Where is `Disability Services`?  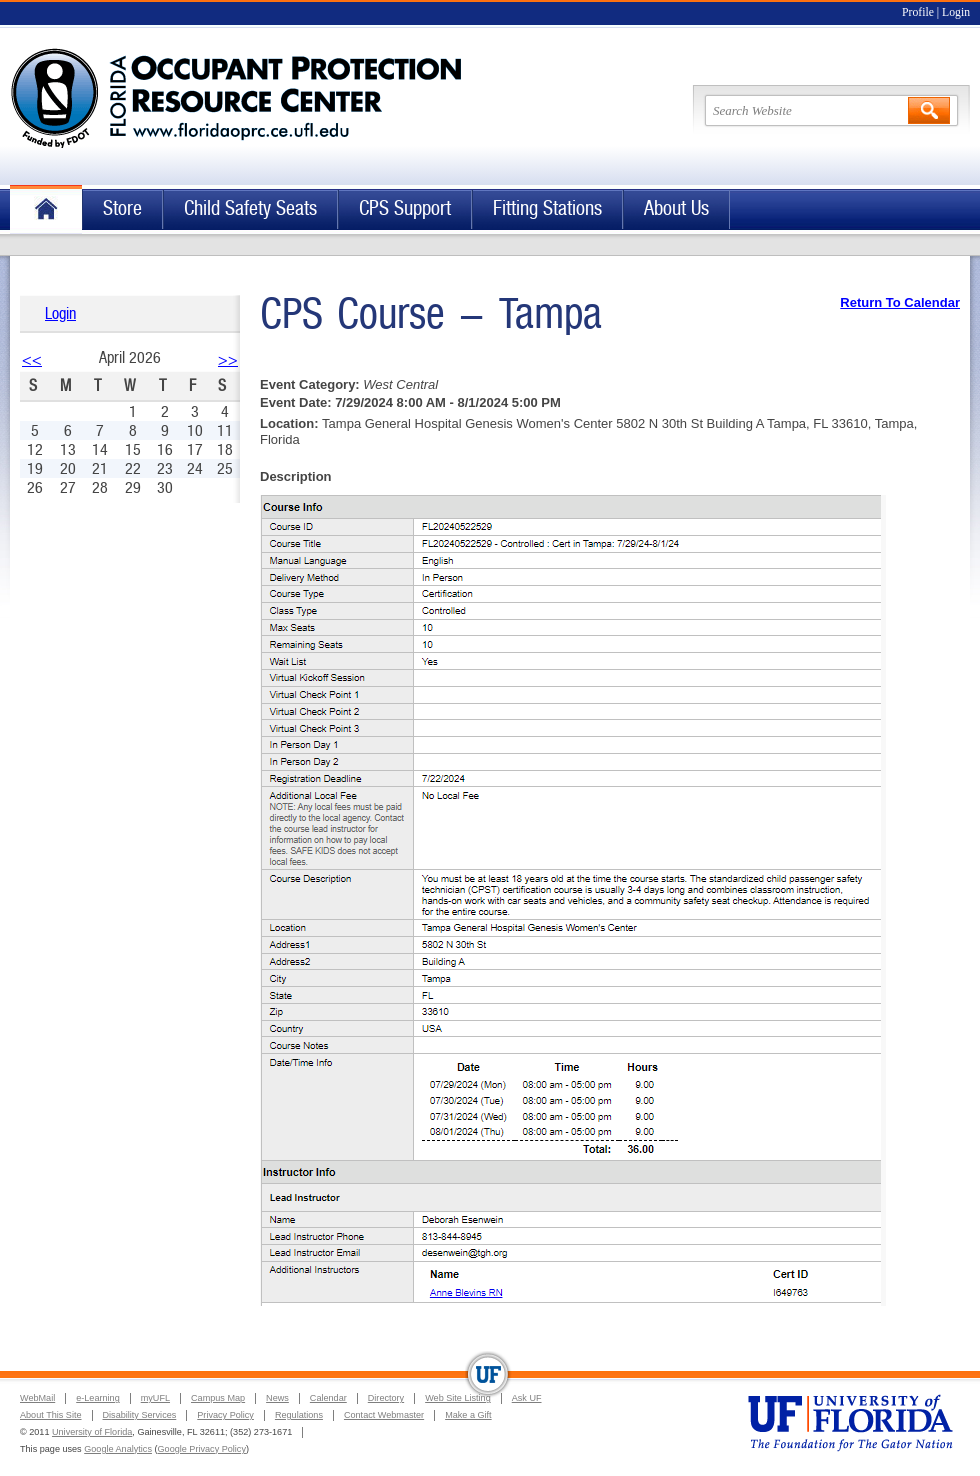 Disability Services is located at coordinates (140, 1415).